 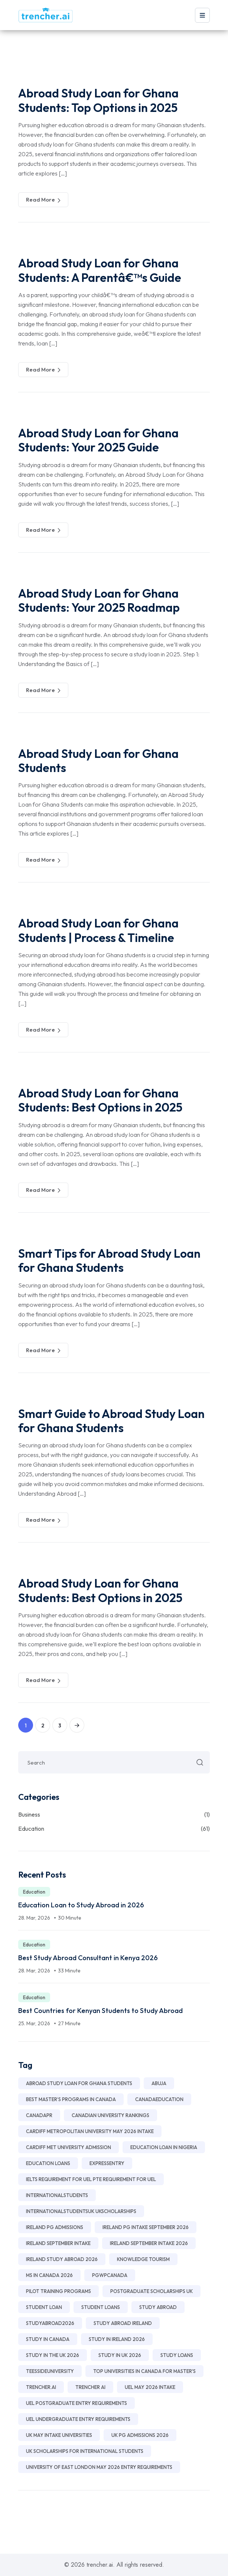 What do you see at coordinates (98, 439) in the screenshot?
I see `Abroad Study Loan for Ghana Students: Your 2025 Guide` at bounding box center [98, 439].